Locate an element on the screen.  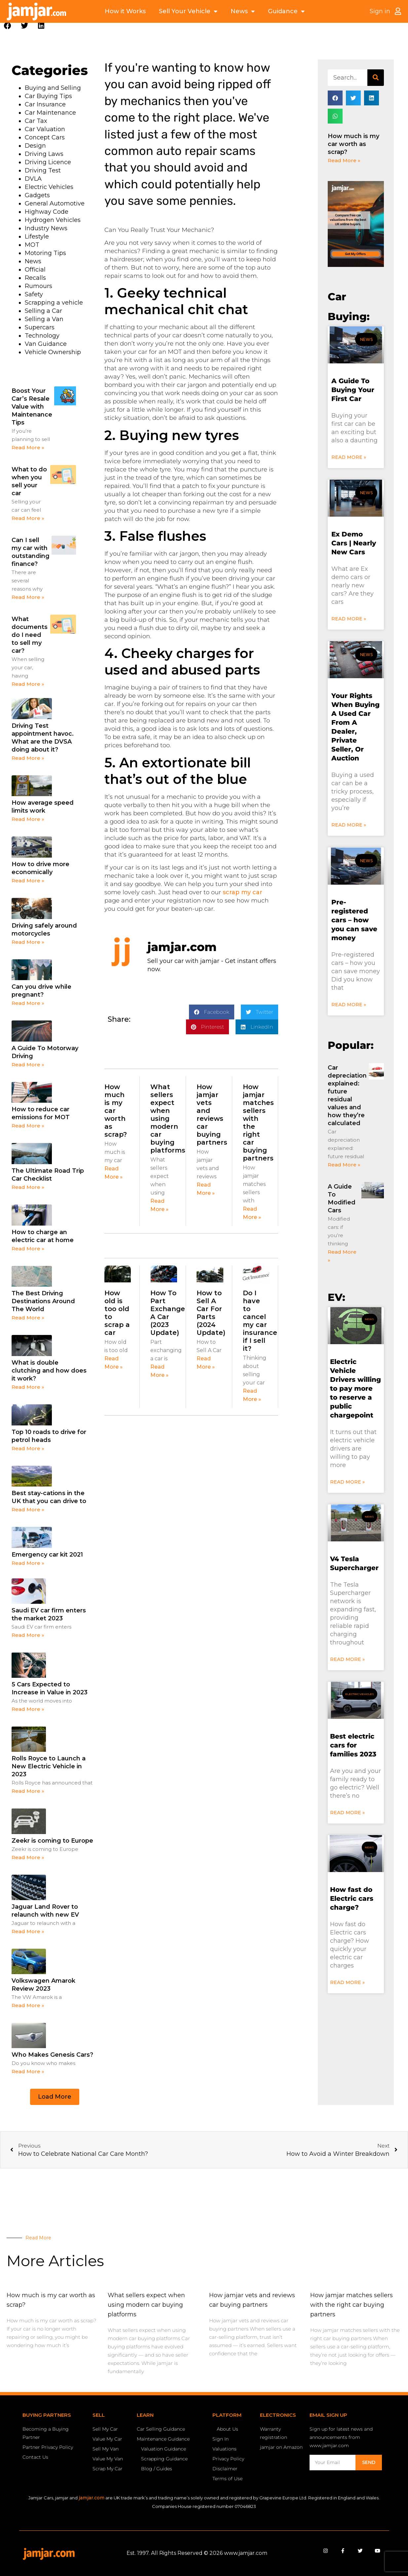
Best electric cars for families 2023 is located at coordinates (353, 1745).